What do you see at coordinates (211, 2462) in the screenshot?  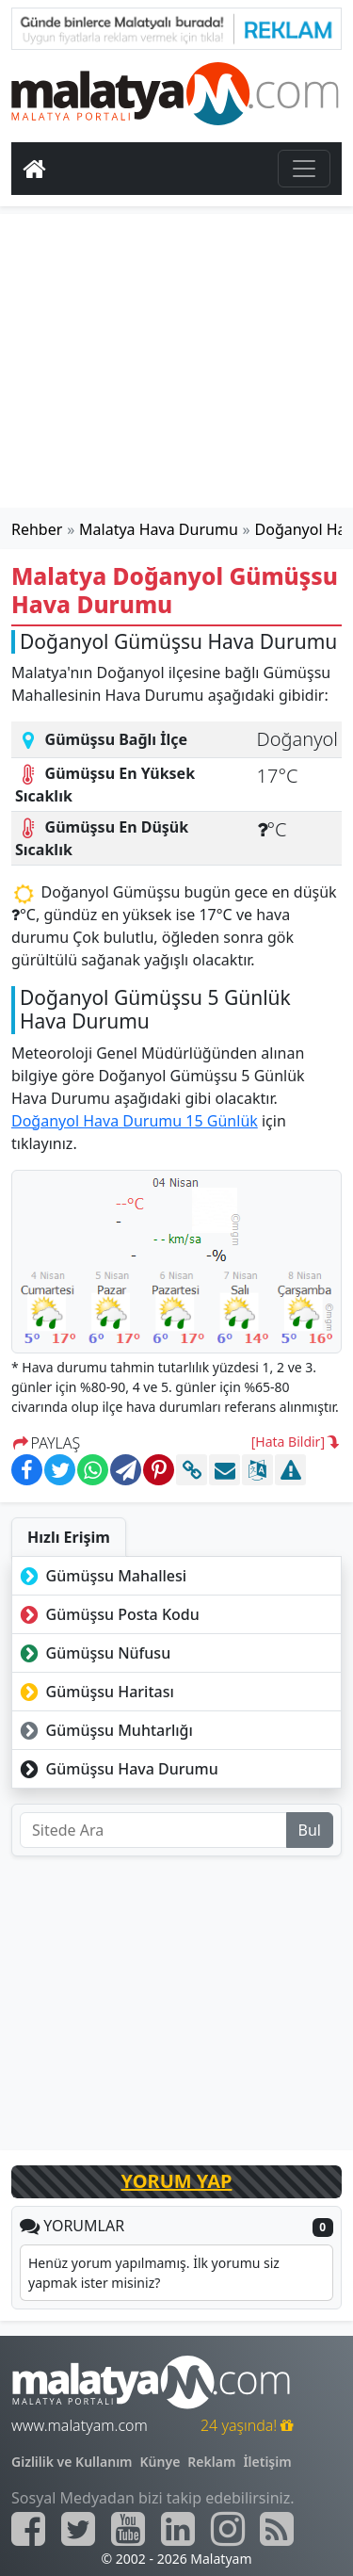 I see `Reklam` at bounding box center [211, 2462].